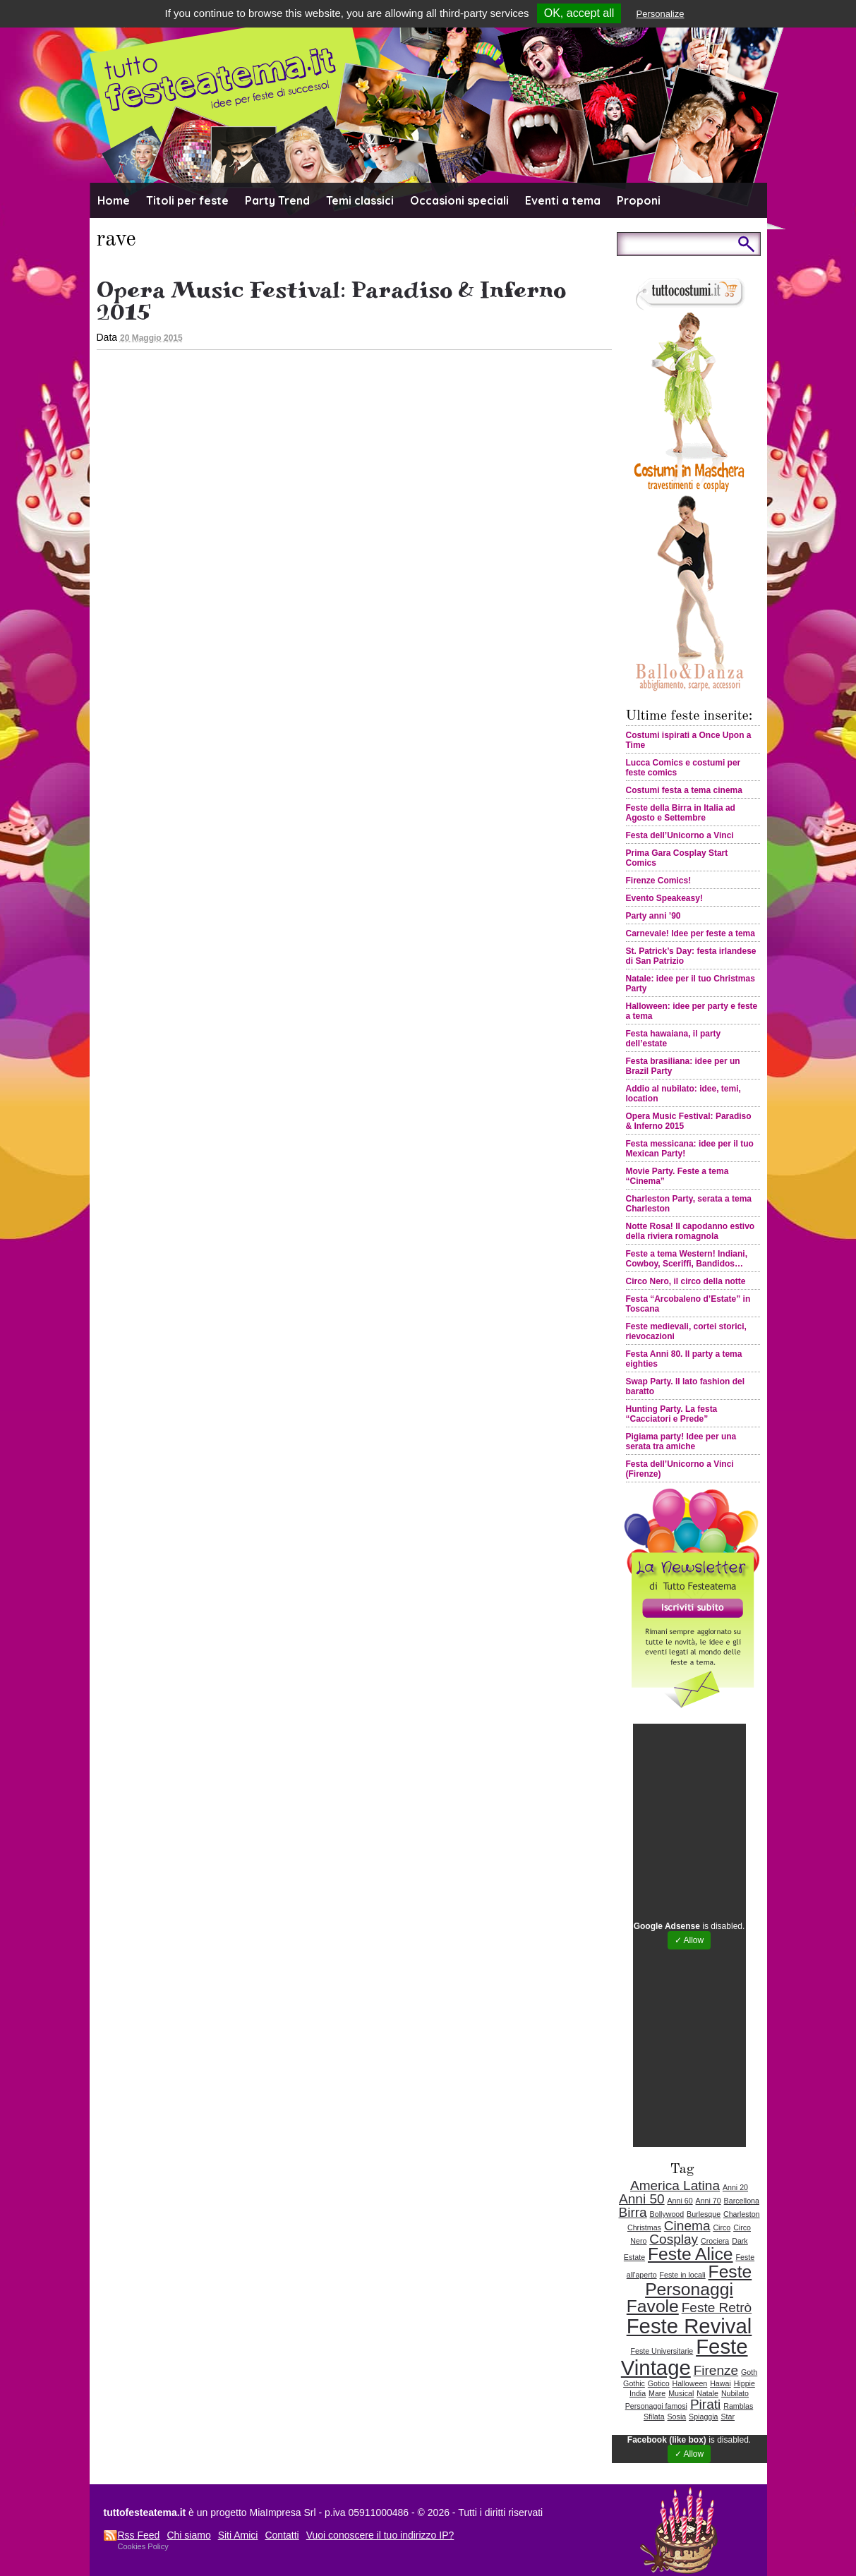 This screenshot has width=856, height=2576. What do you see at coordinates (704, 2214) in the screenshot?
I see `Burlesque [Burlesque (1 elemento )]` at bounding box center [704, 2214].